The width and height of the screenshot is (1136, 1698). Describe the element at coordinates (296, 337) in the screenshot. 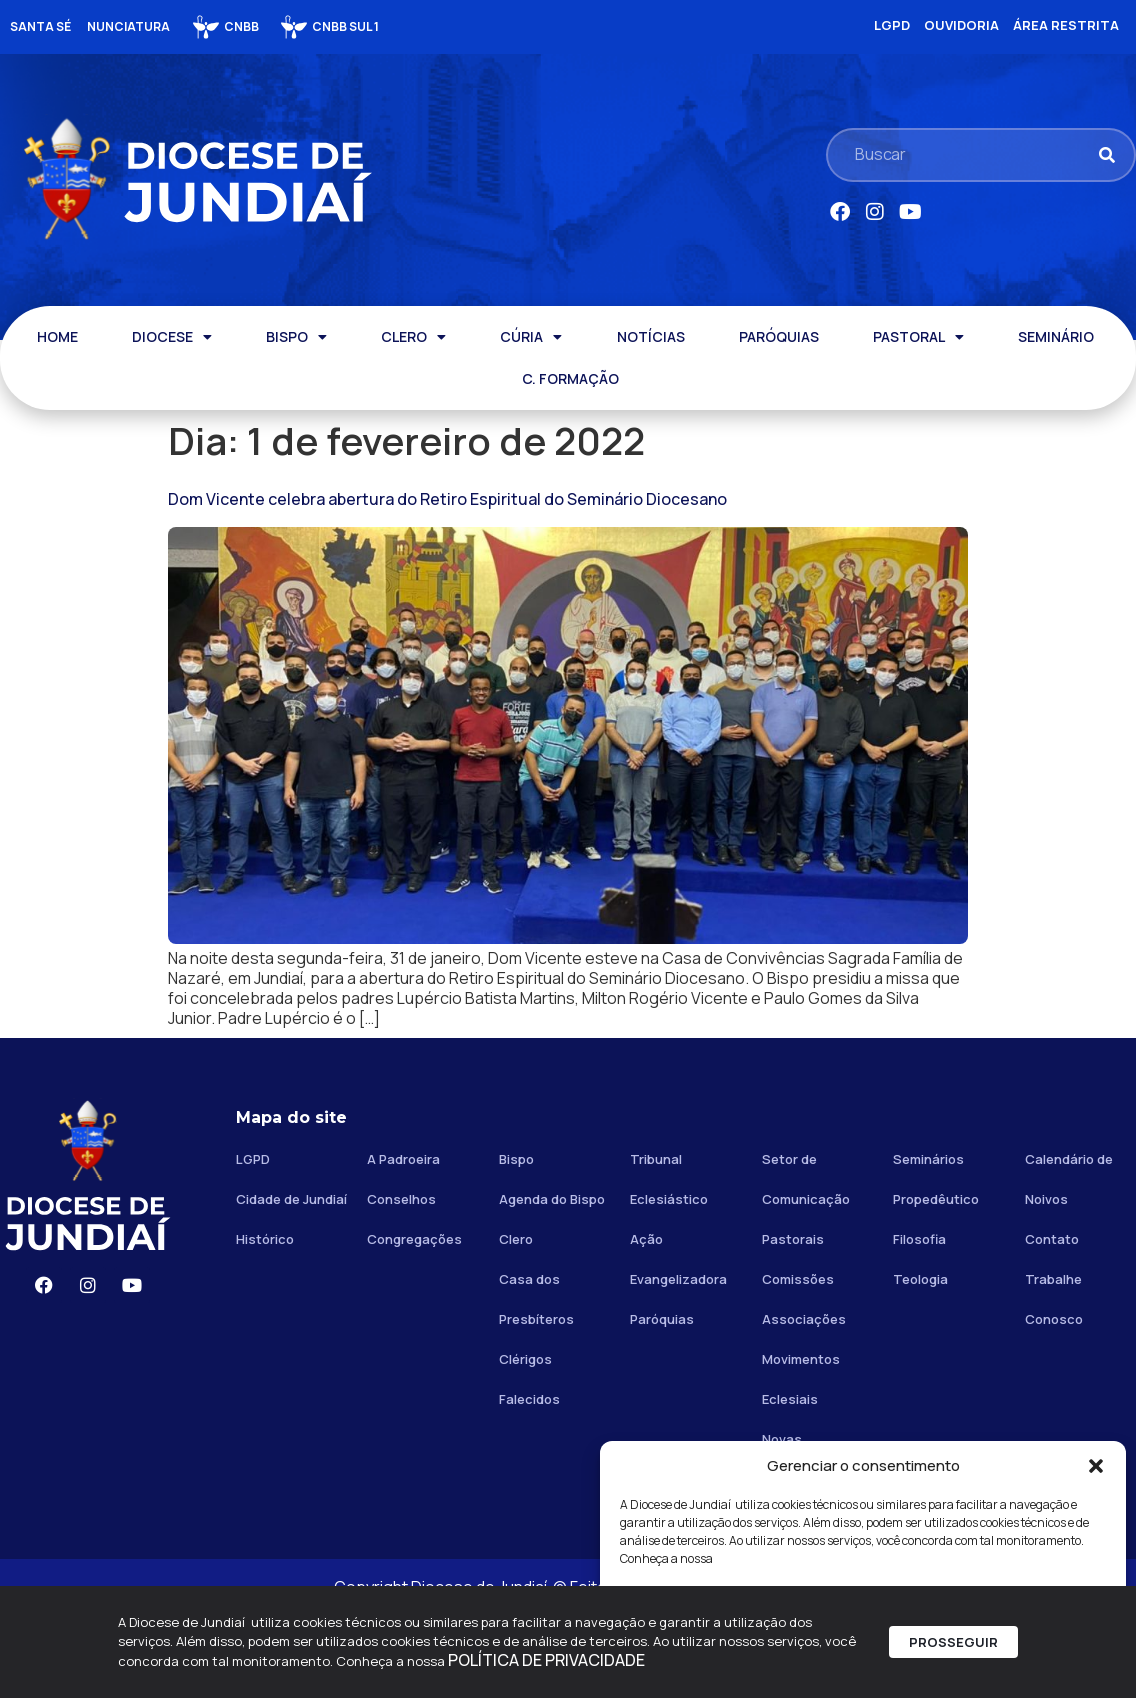

I see `BISPO` at that location.